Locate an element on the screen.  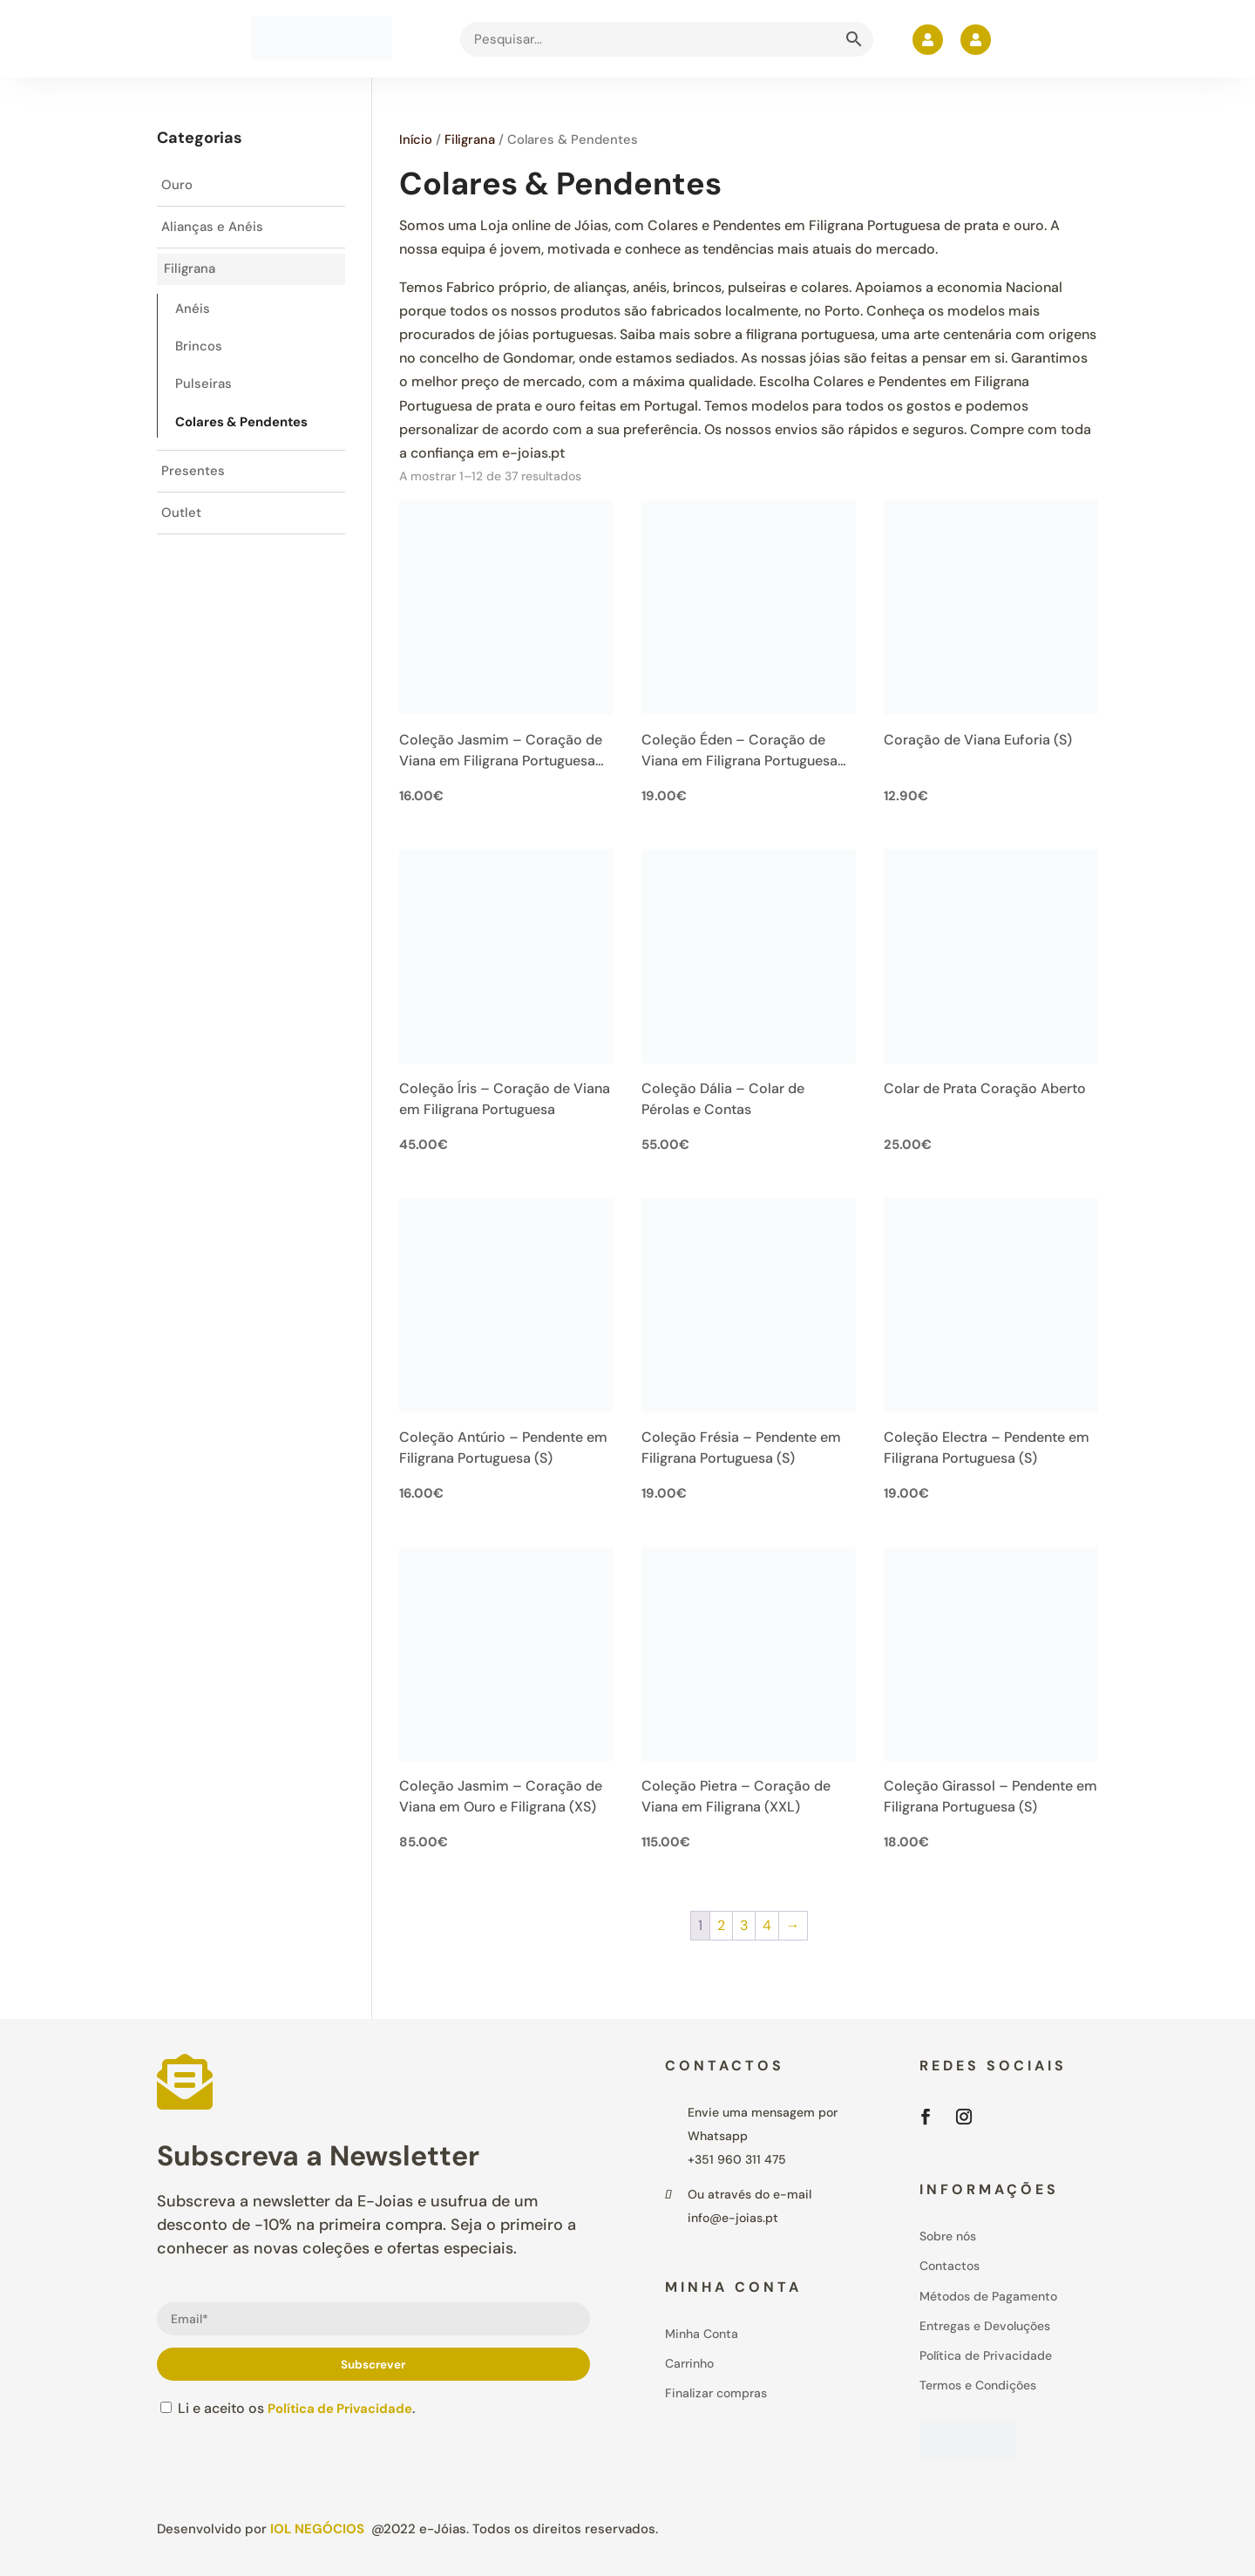
Contactos is located at coordinates (949, 2266).